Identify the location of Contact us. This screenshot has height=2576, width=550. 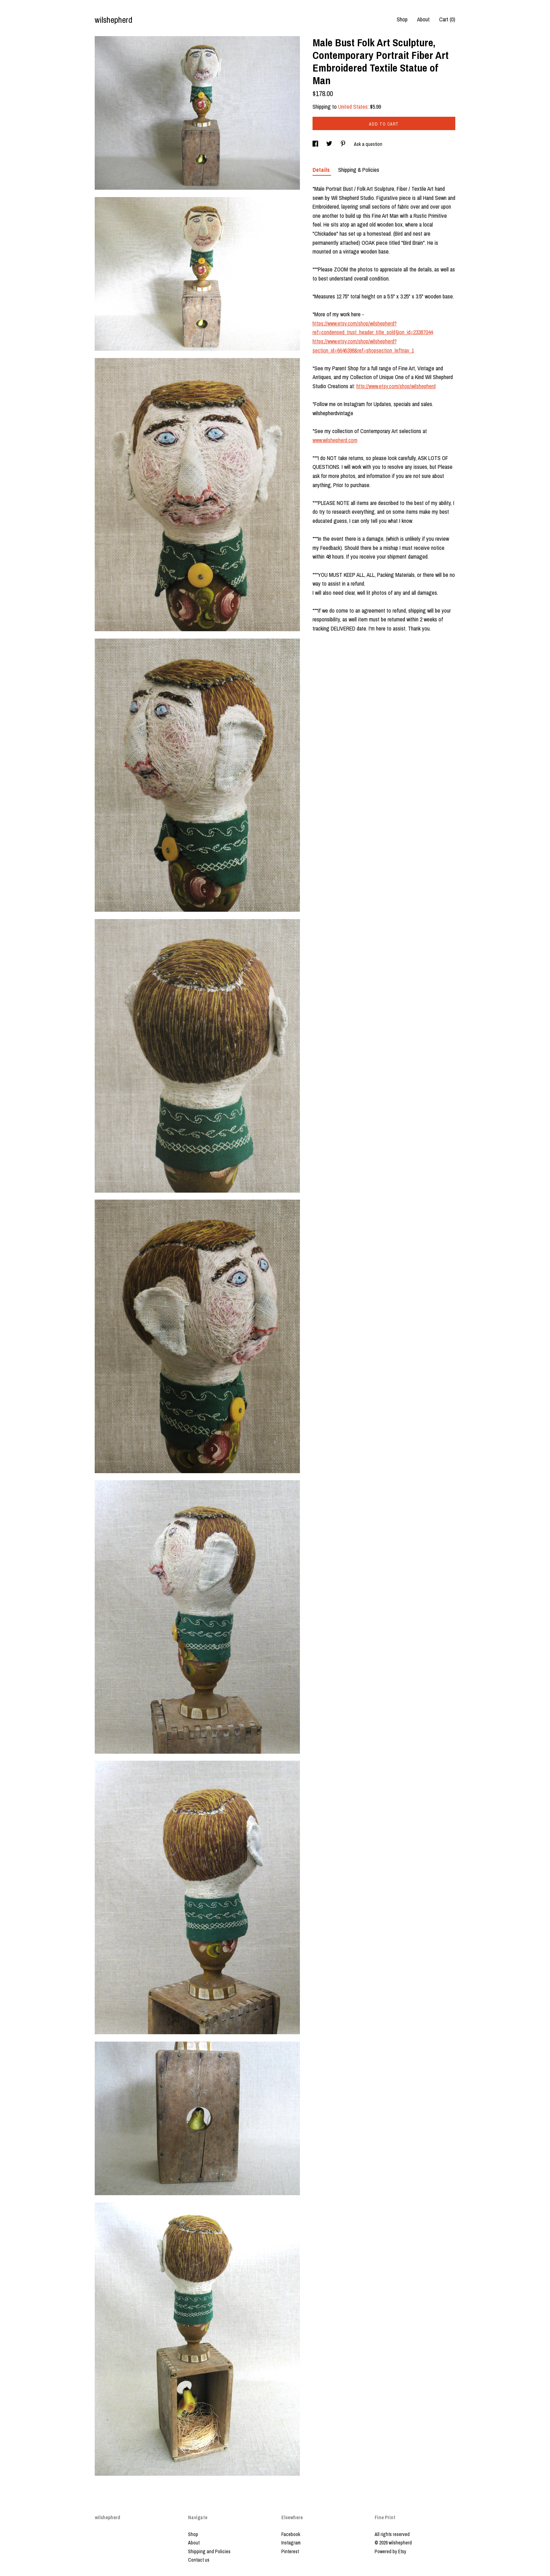
(198, 2560).